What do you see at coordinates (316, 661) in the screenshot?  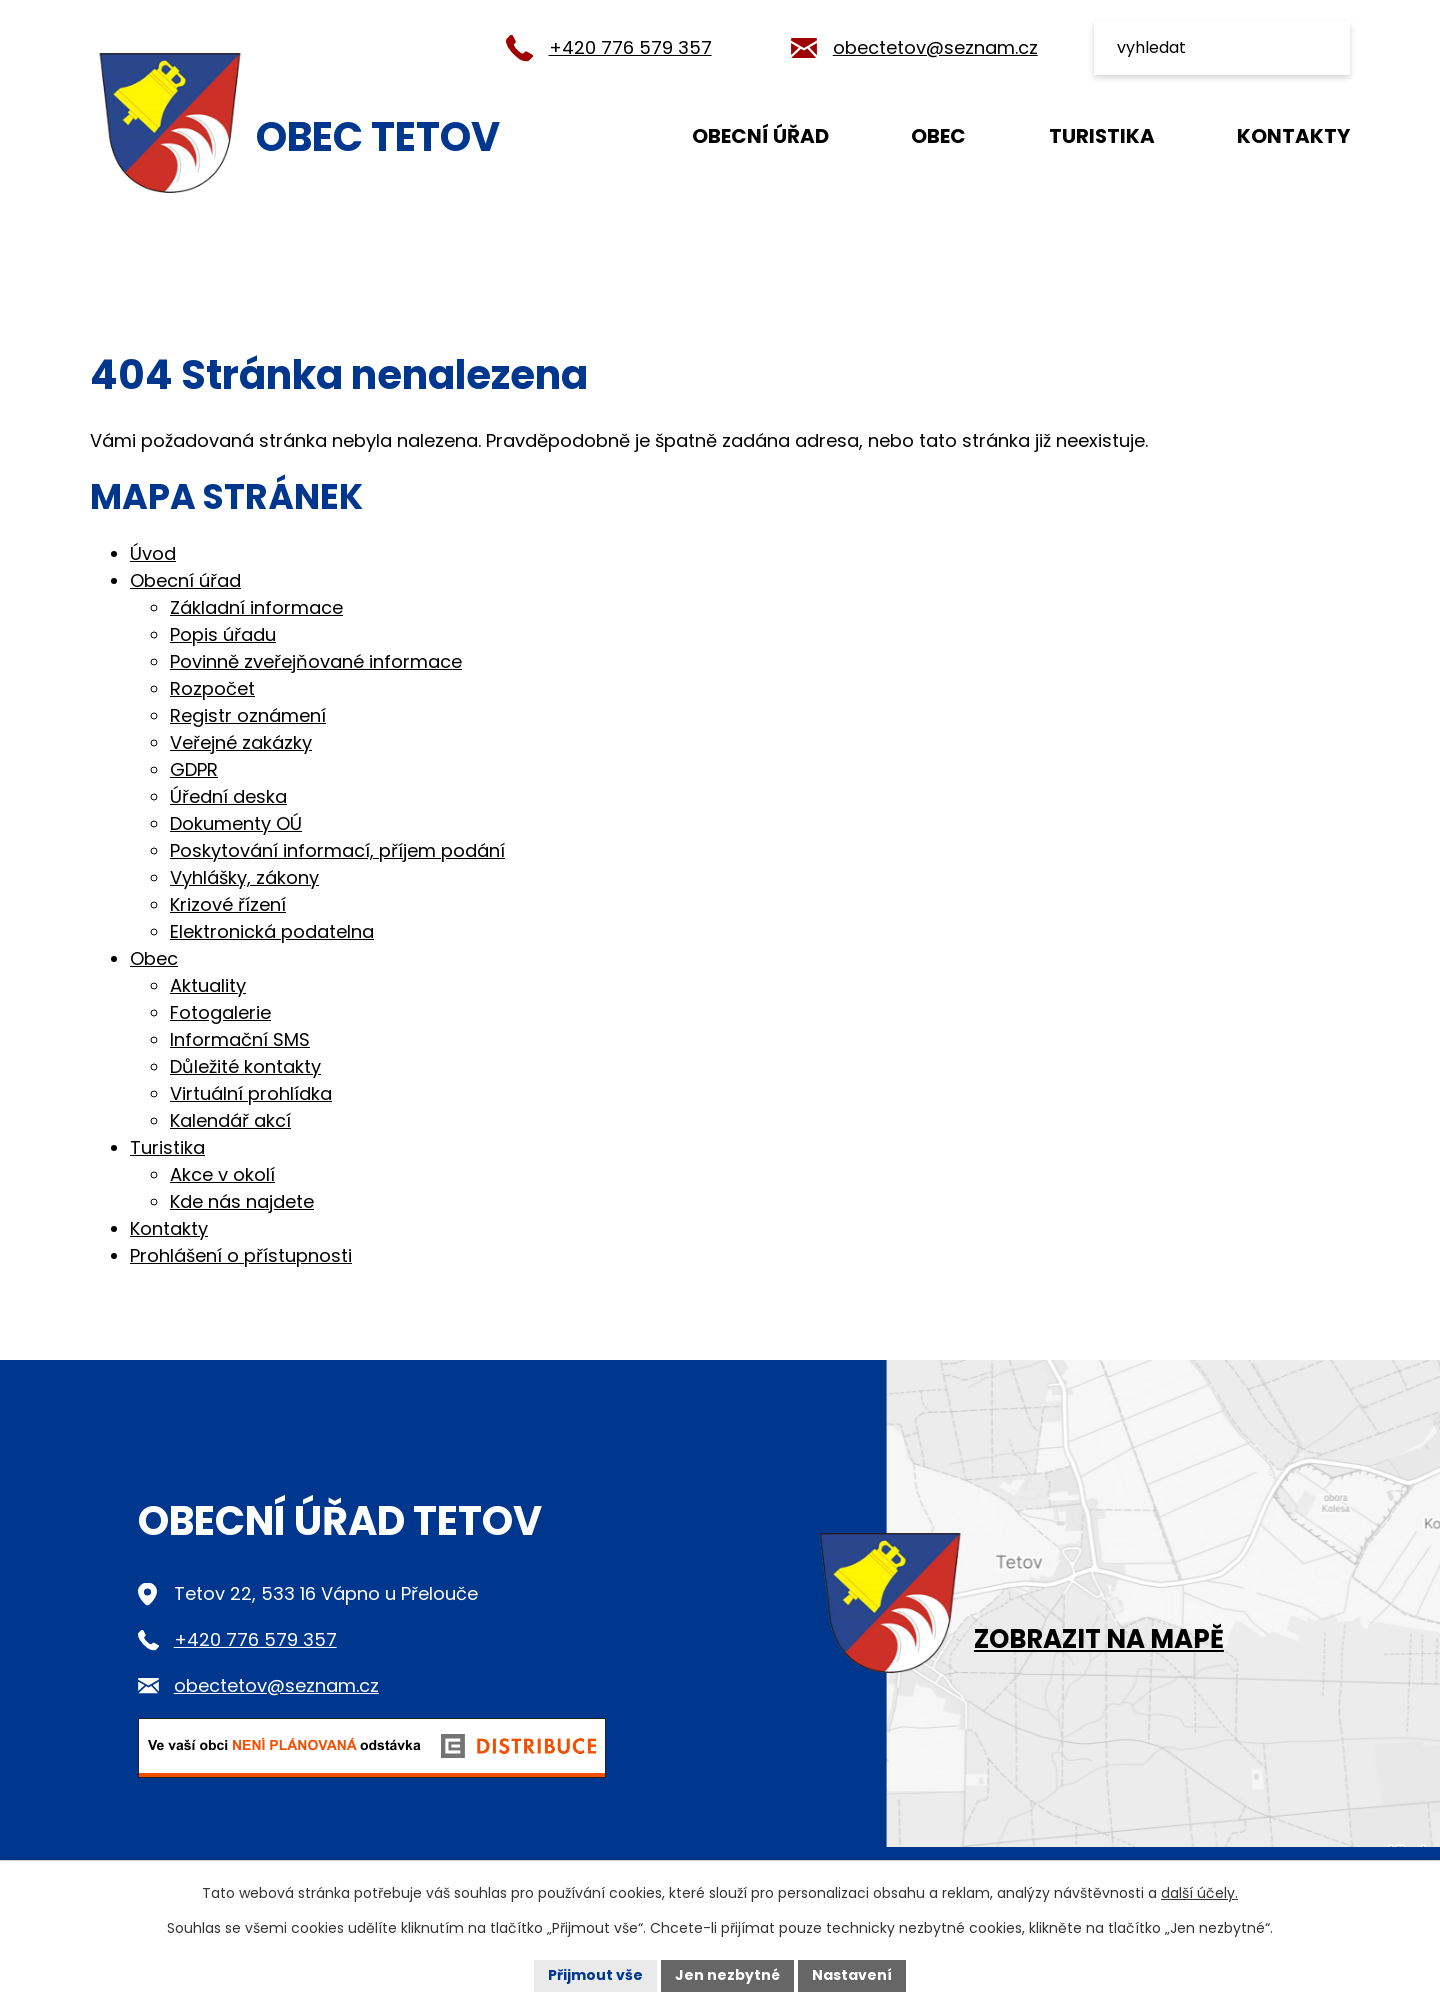 I see `Povinně zveřejňované informace` at bounding box center [316, 661].